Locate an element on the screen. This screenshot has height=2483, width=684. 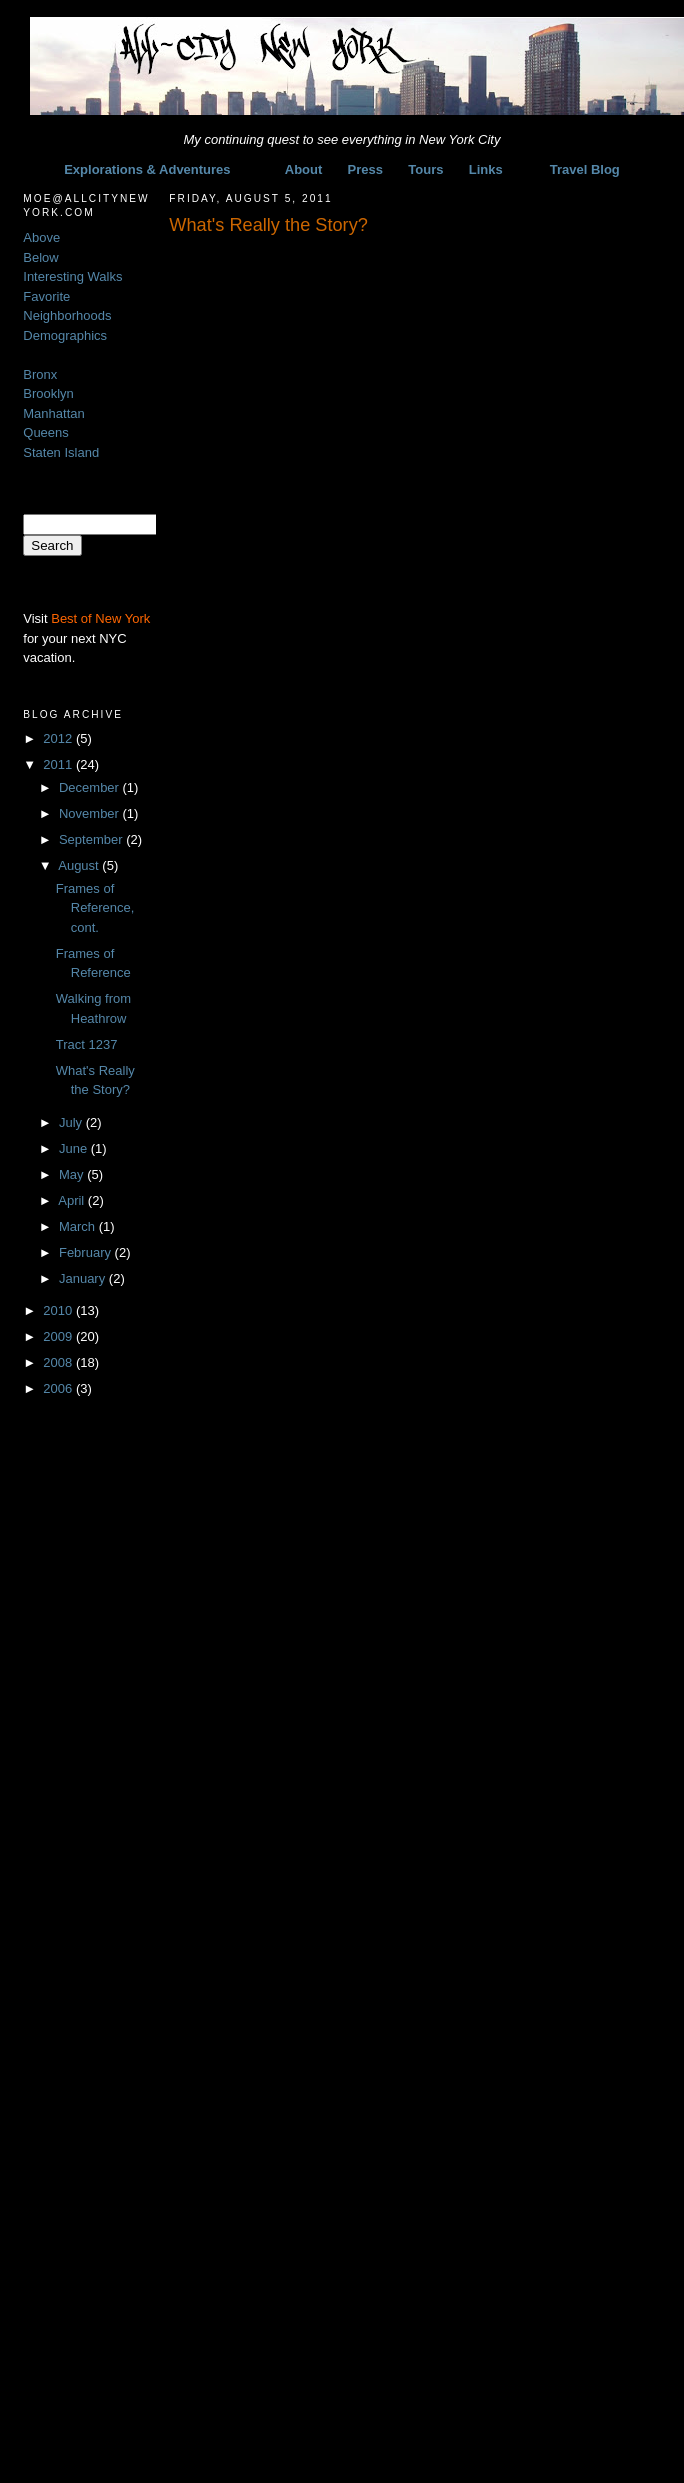
Tours is located at coordinates (425, 169).